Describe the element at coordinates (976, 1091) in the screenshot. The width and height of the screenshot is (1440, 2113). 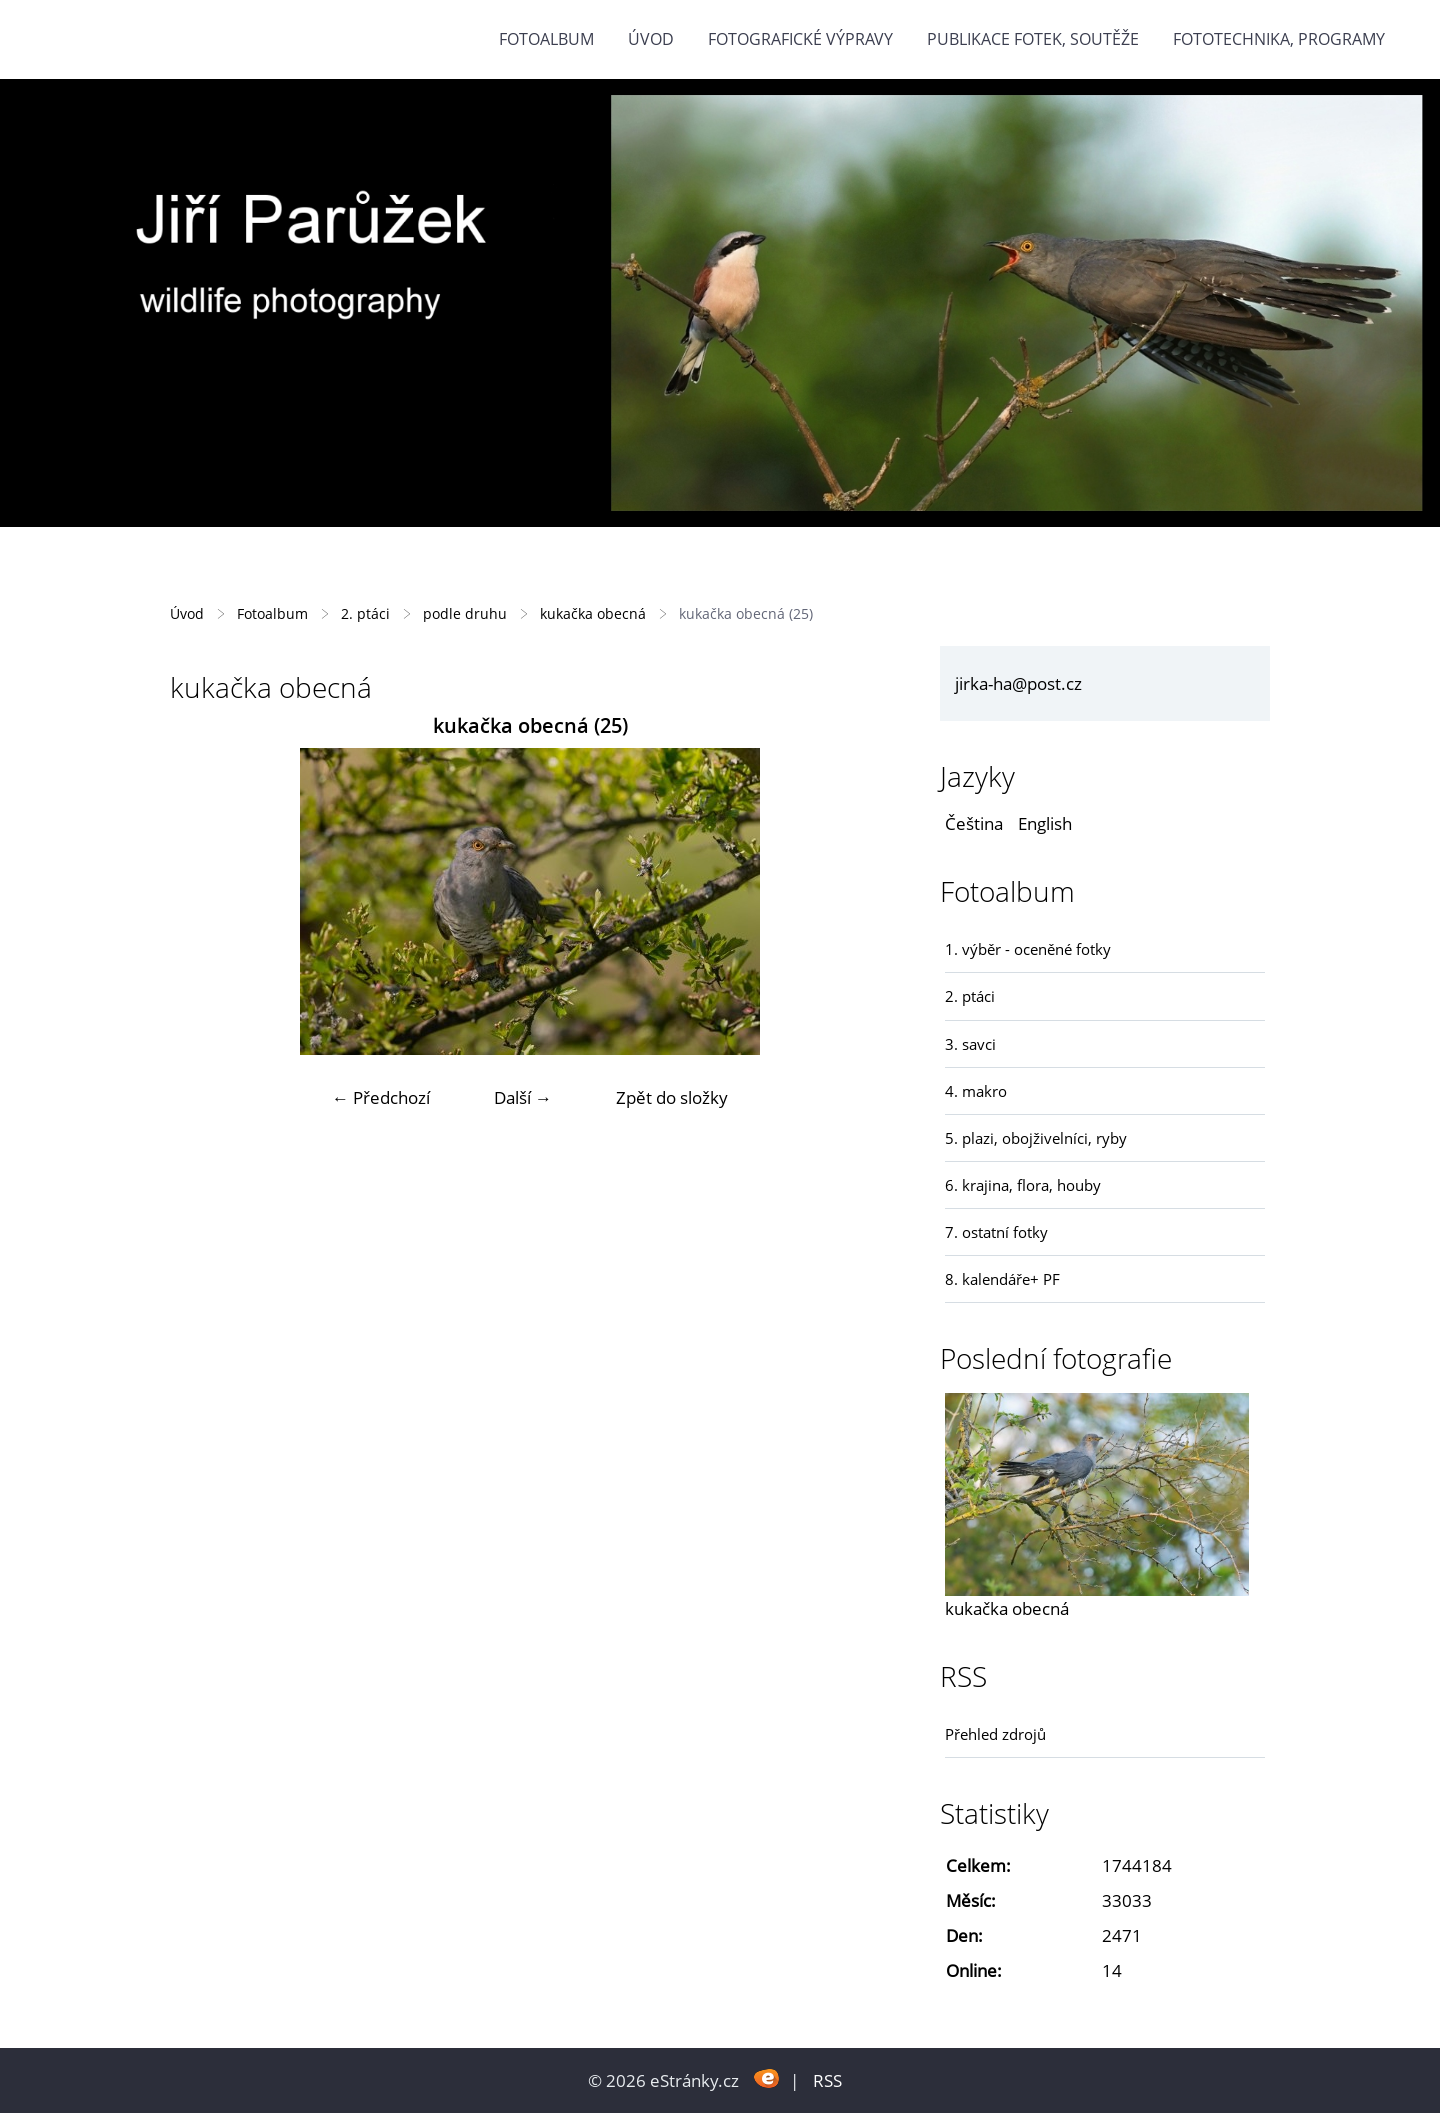
I see `4. makro` at that location.